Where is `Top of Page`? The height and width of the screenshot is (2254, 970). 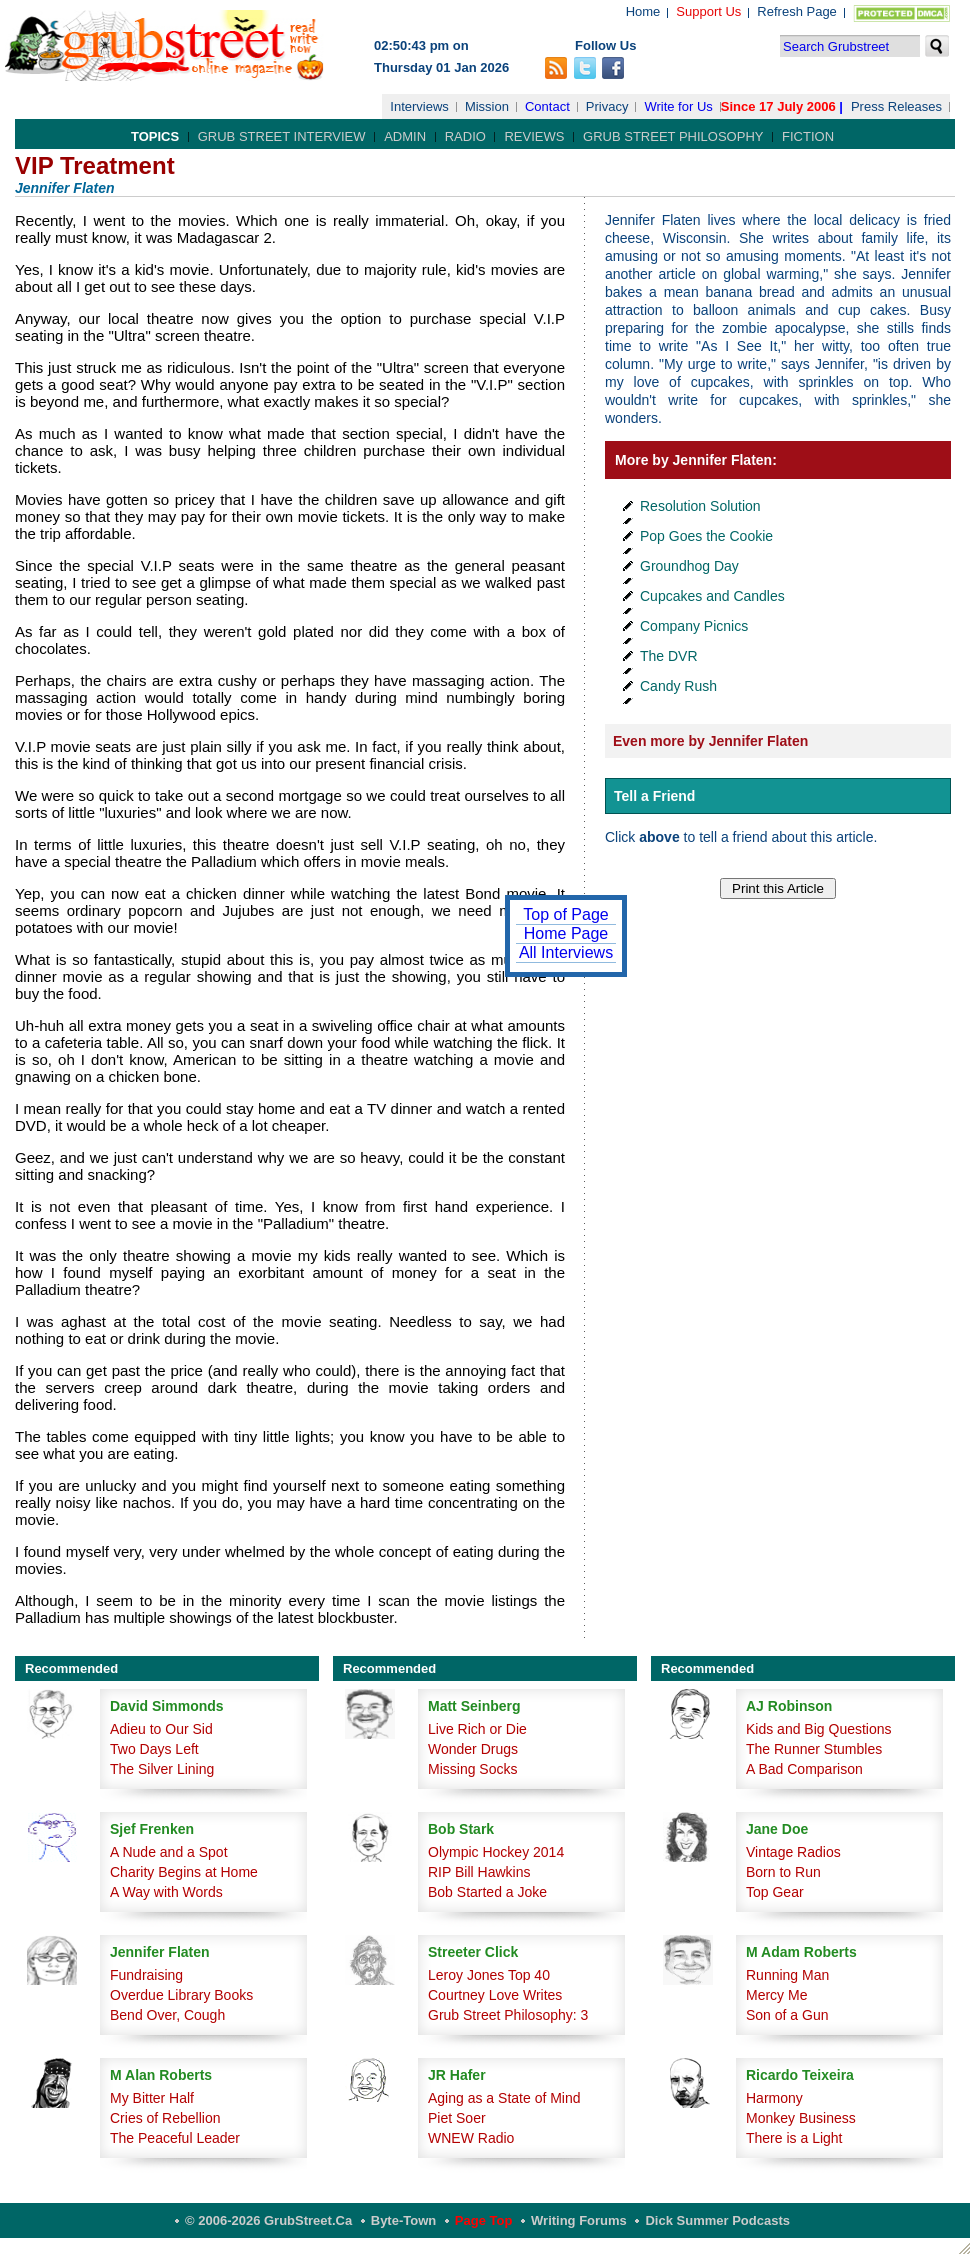 Top of Page is located at coordinates (565, 914).